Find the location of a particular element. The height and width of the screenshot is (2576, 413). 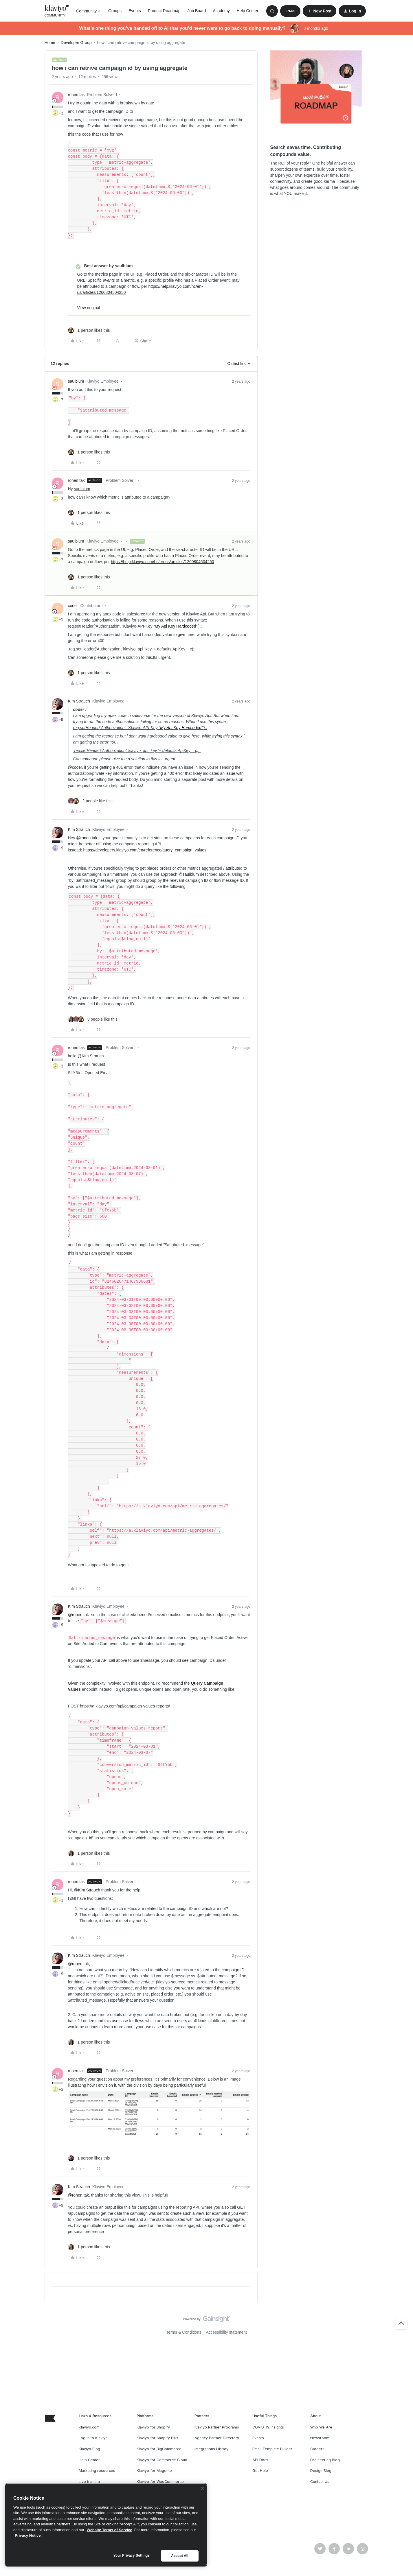

Accessibility statement is located at coordinates (226, 2332).